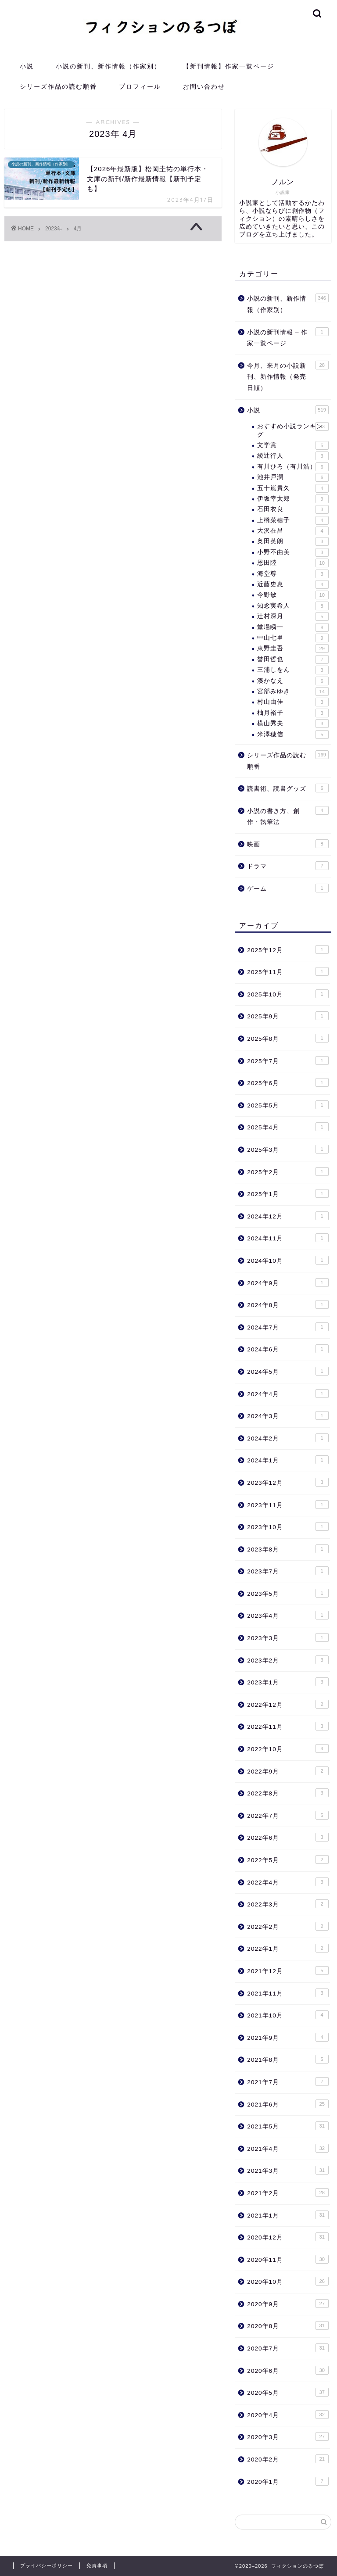 Image resolution: width=337 pixels, height=2576 pixels. What do you see at coordinates (287, 1526) in the screenshot?
I see `2023年10月` at bounding box center [287, 1526].